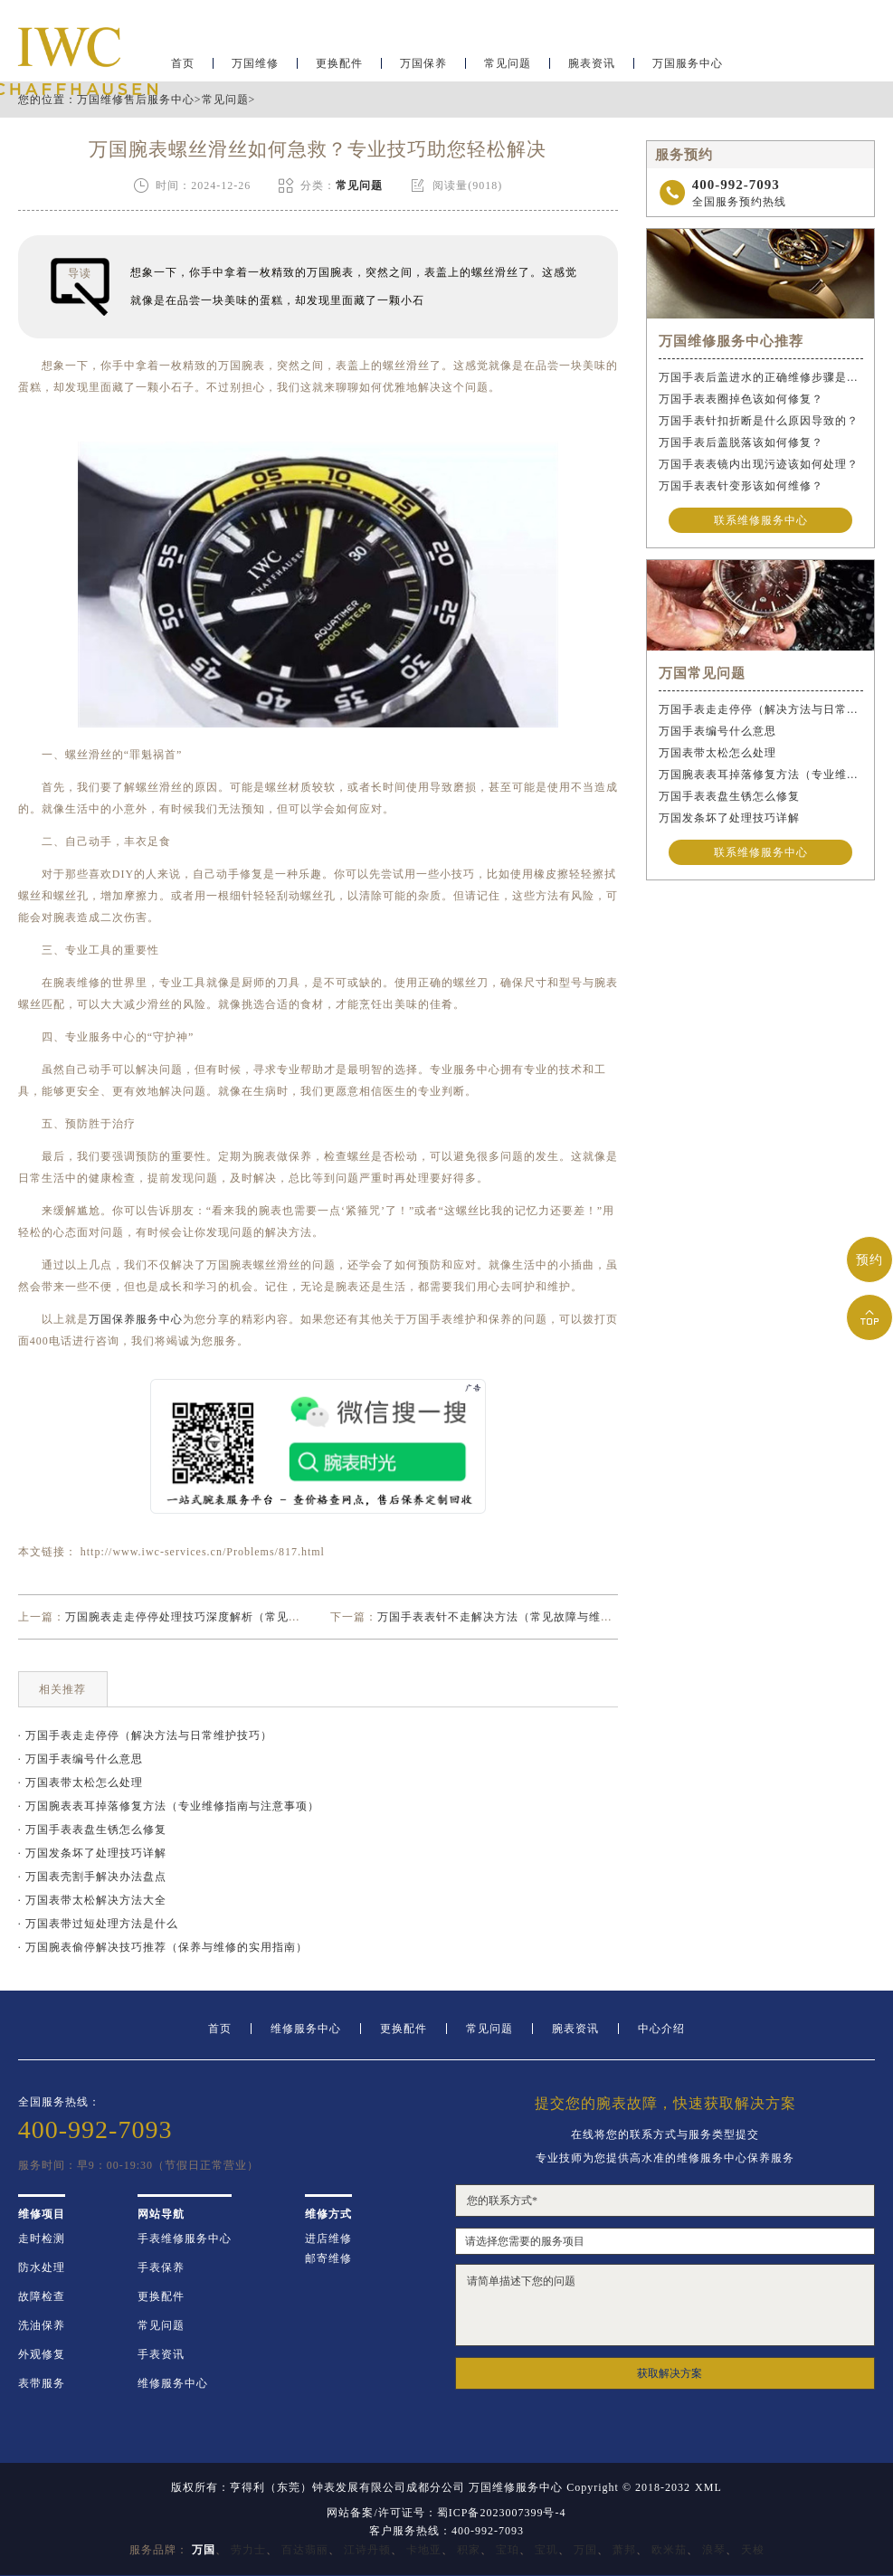  What do you see at coordinates (248, 2549) in the screenshot?
I see `劳力士` at bounding box center [248, 2549].